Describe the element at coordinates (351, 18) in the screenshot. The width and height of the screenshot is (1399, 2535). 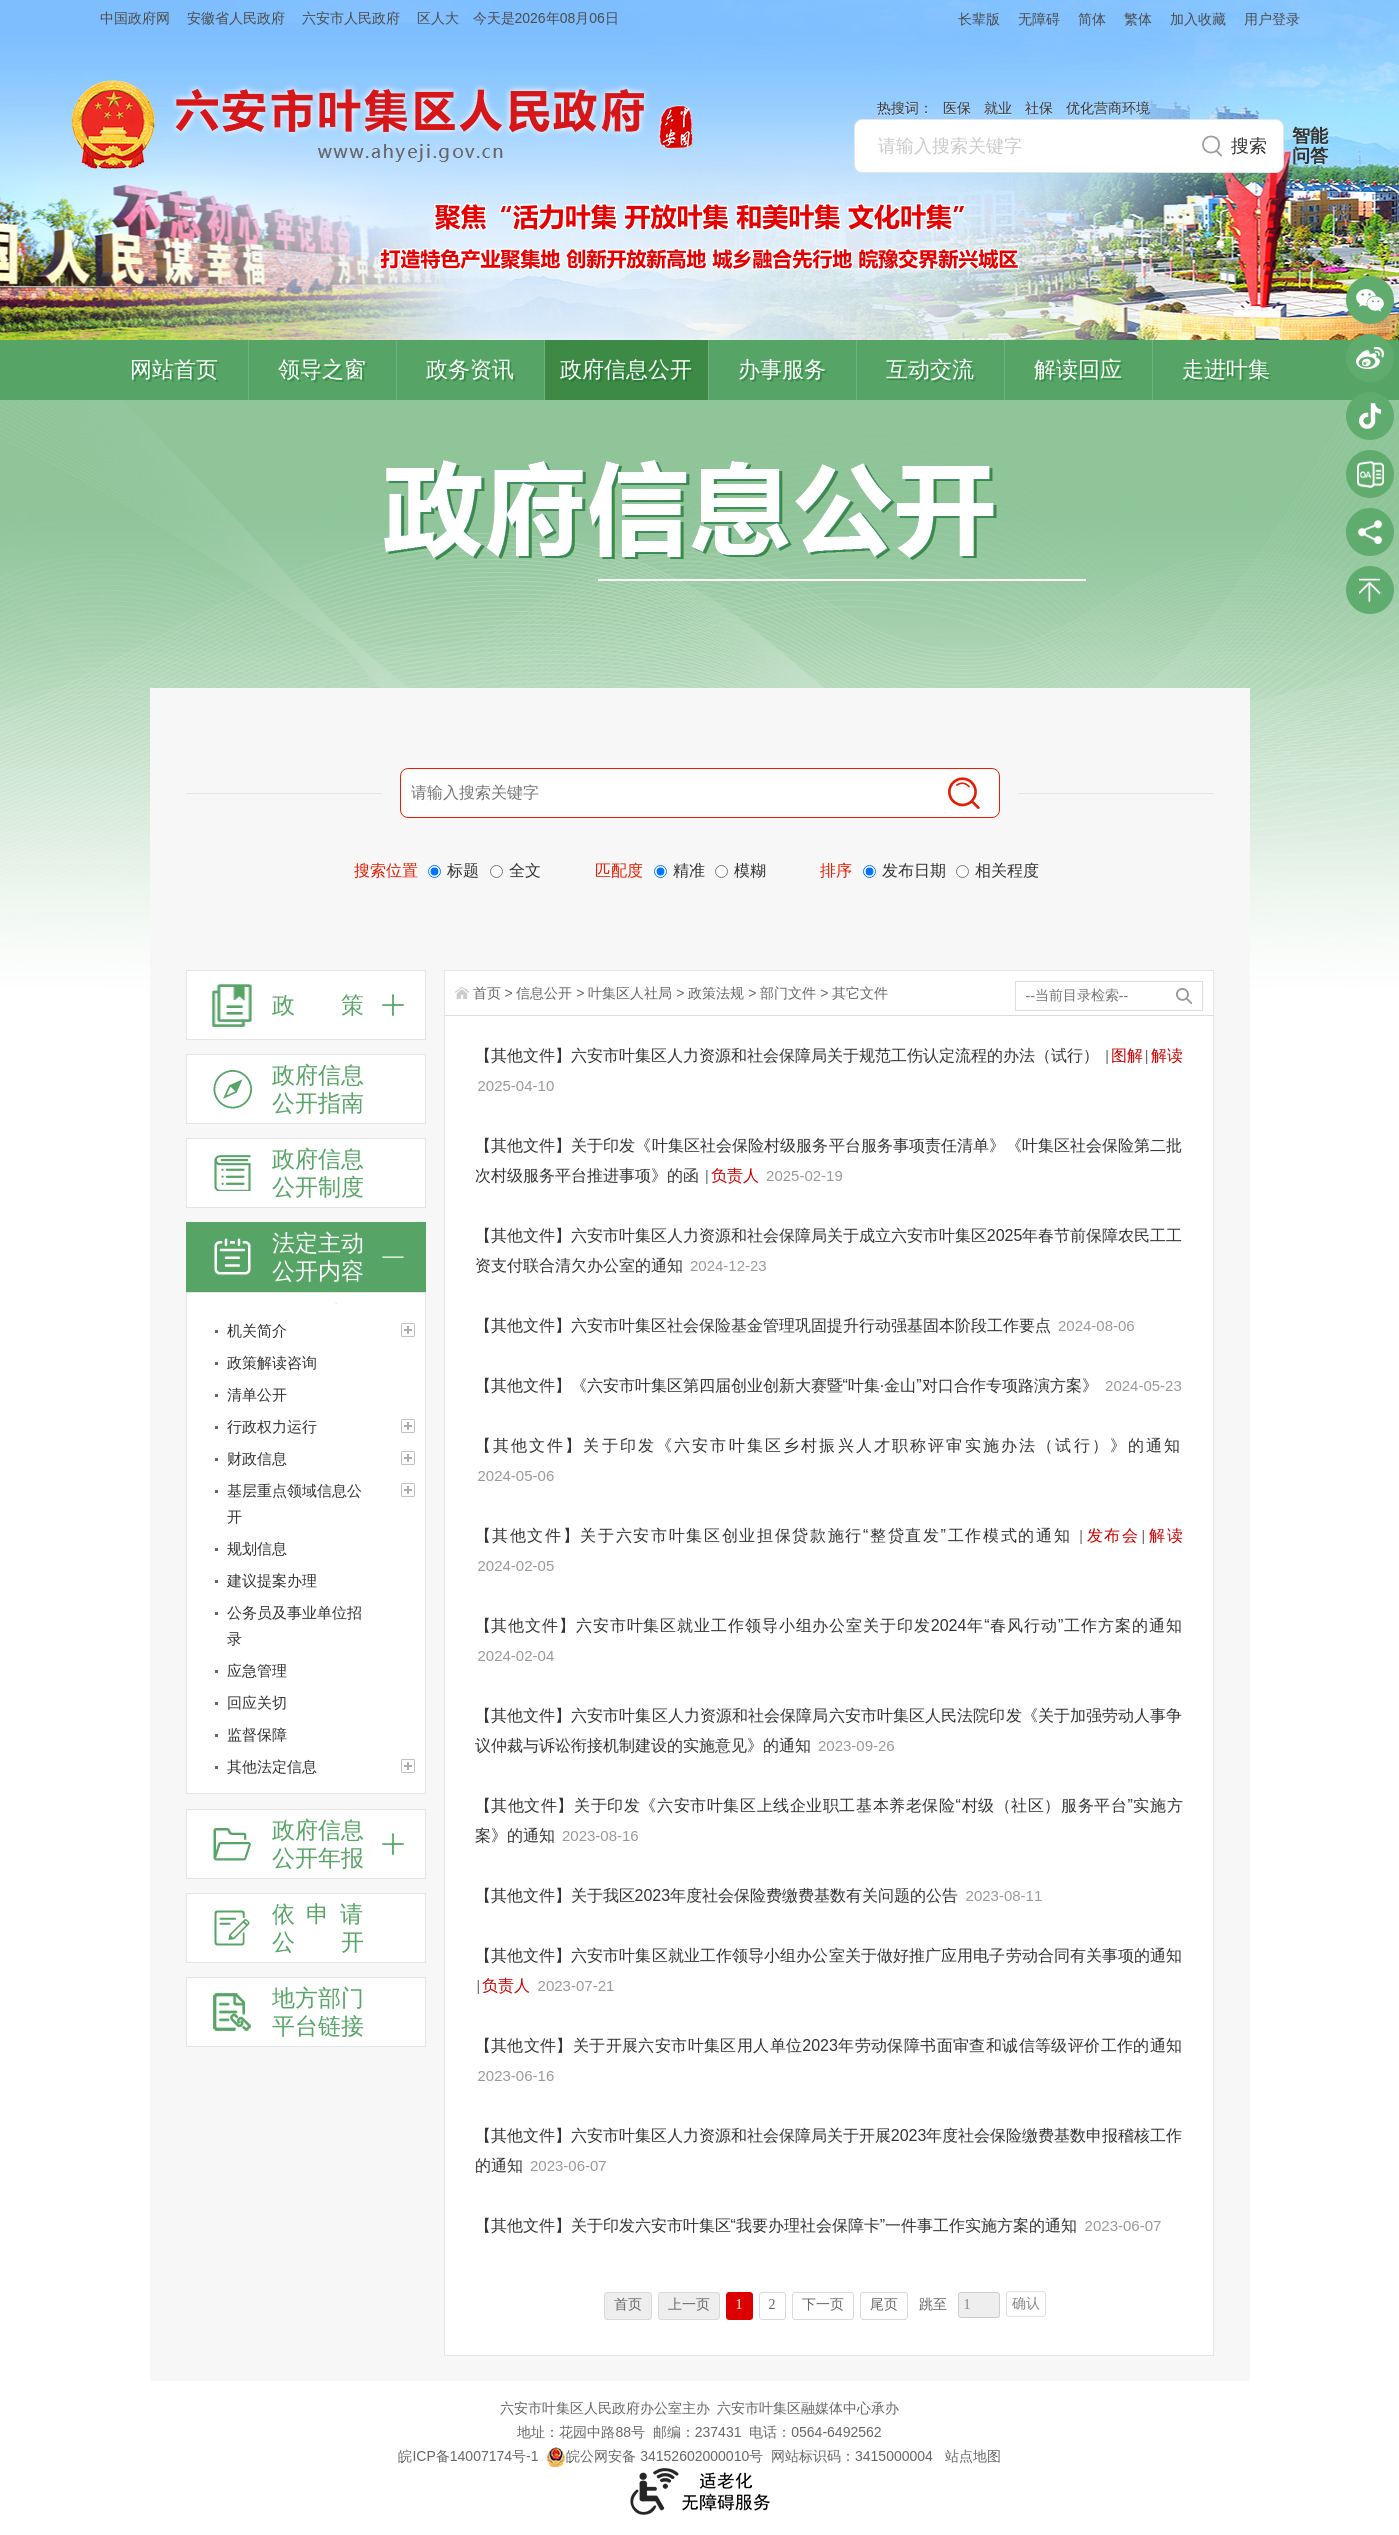
I see `六安市人民政府` at that location.